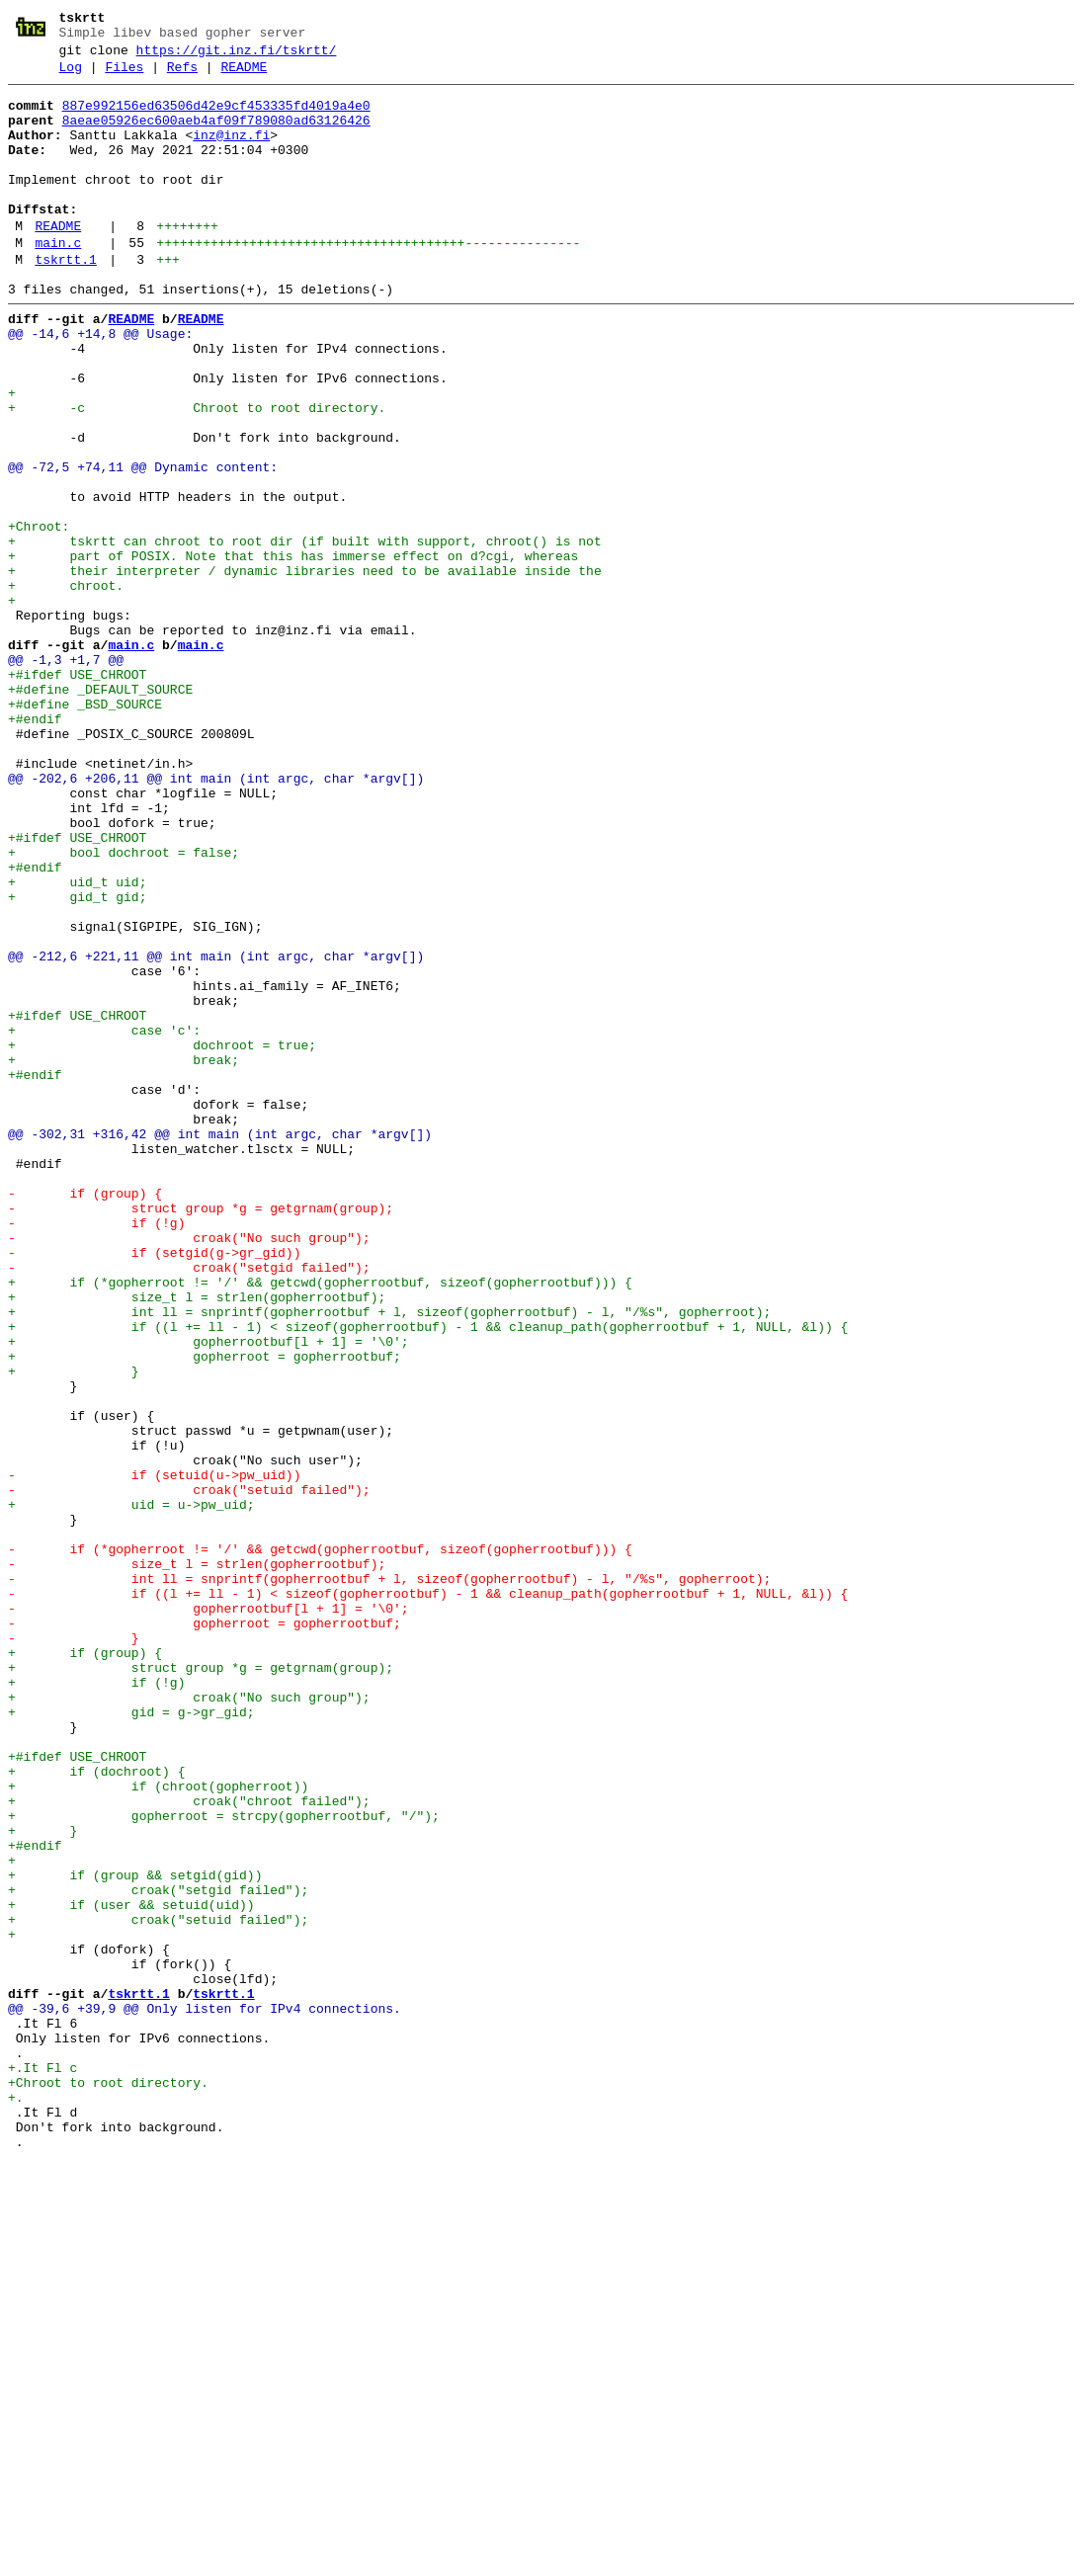 The image size is (1082, 2576). What do you see at coordinates (104, 1220) in the screenshot?
I see `+ case 'c':` at bounding box center [104, 1220].